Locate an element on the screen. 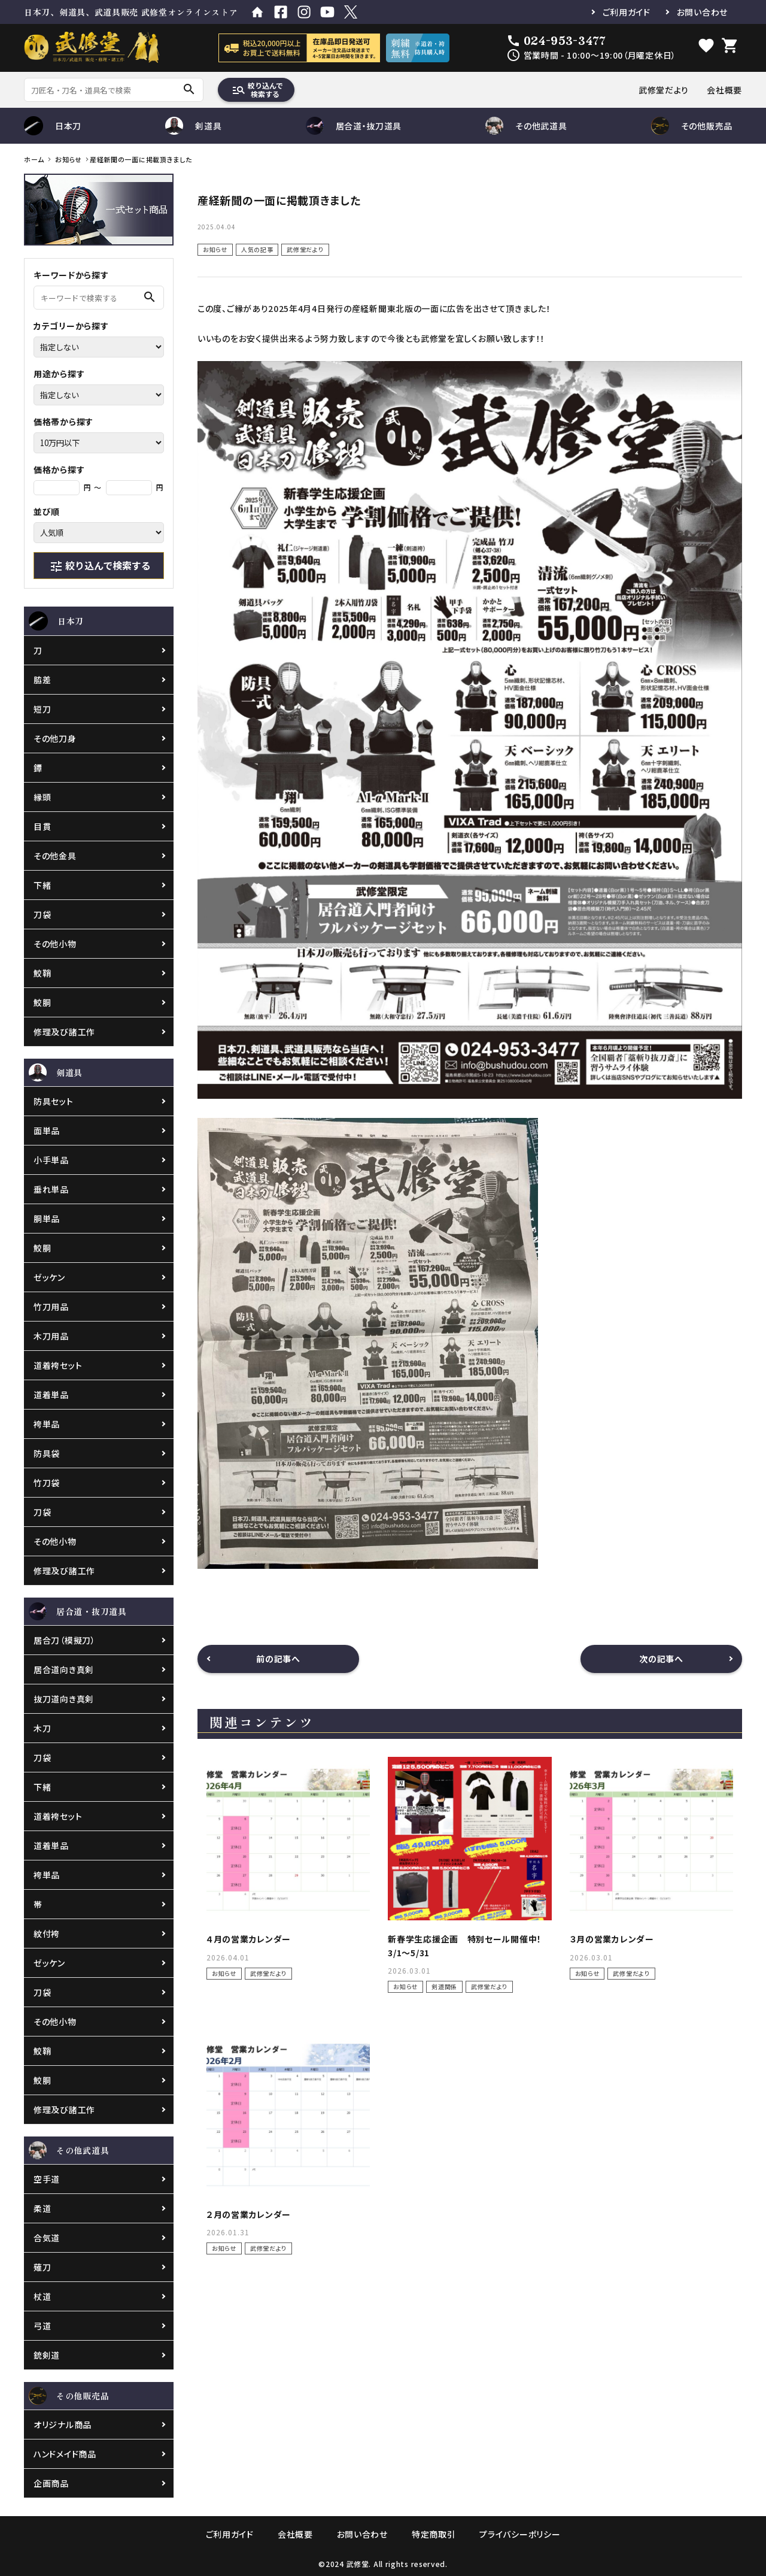 The width and height of the screenshot is (766, 2576). 居合道・抜刀道具 is located at coordinates (354, 126).